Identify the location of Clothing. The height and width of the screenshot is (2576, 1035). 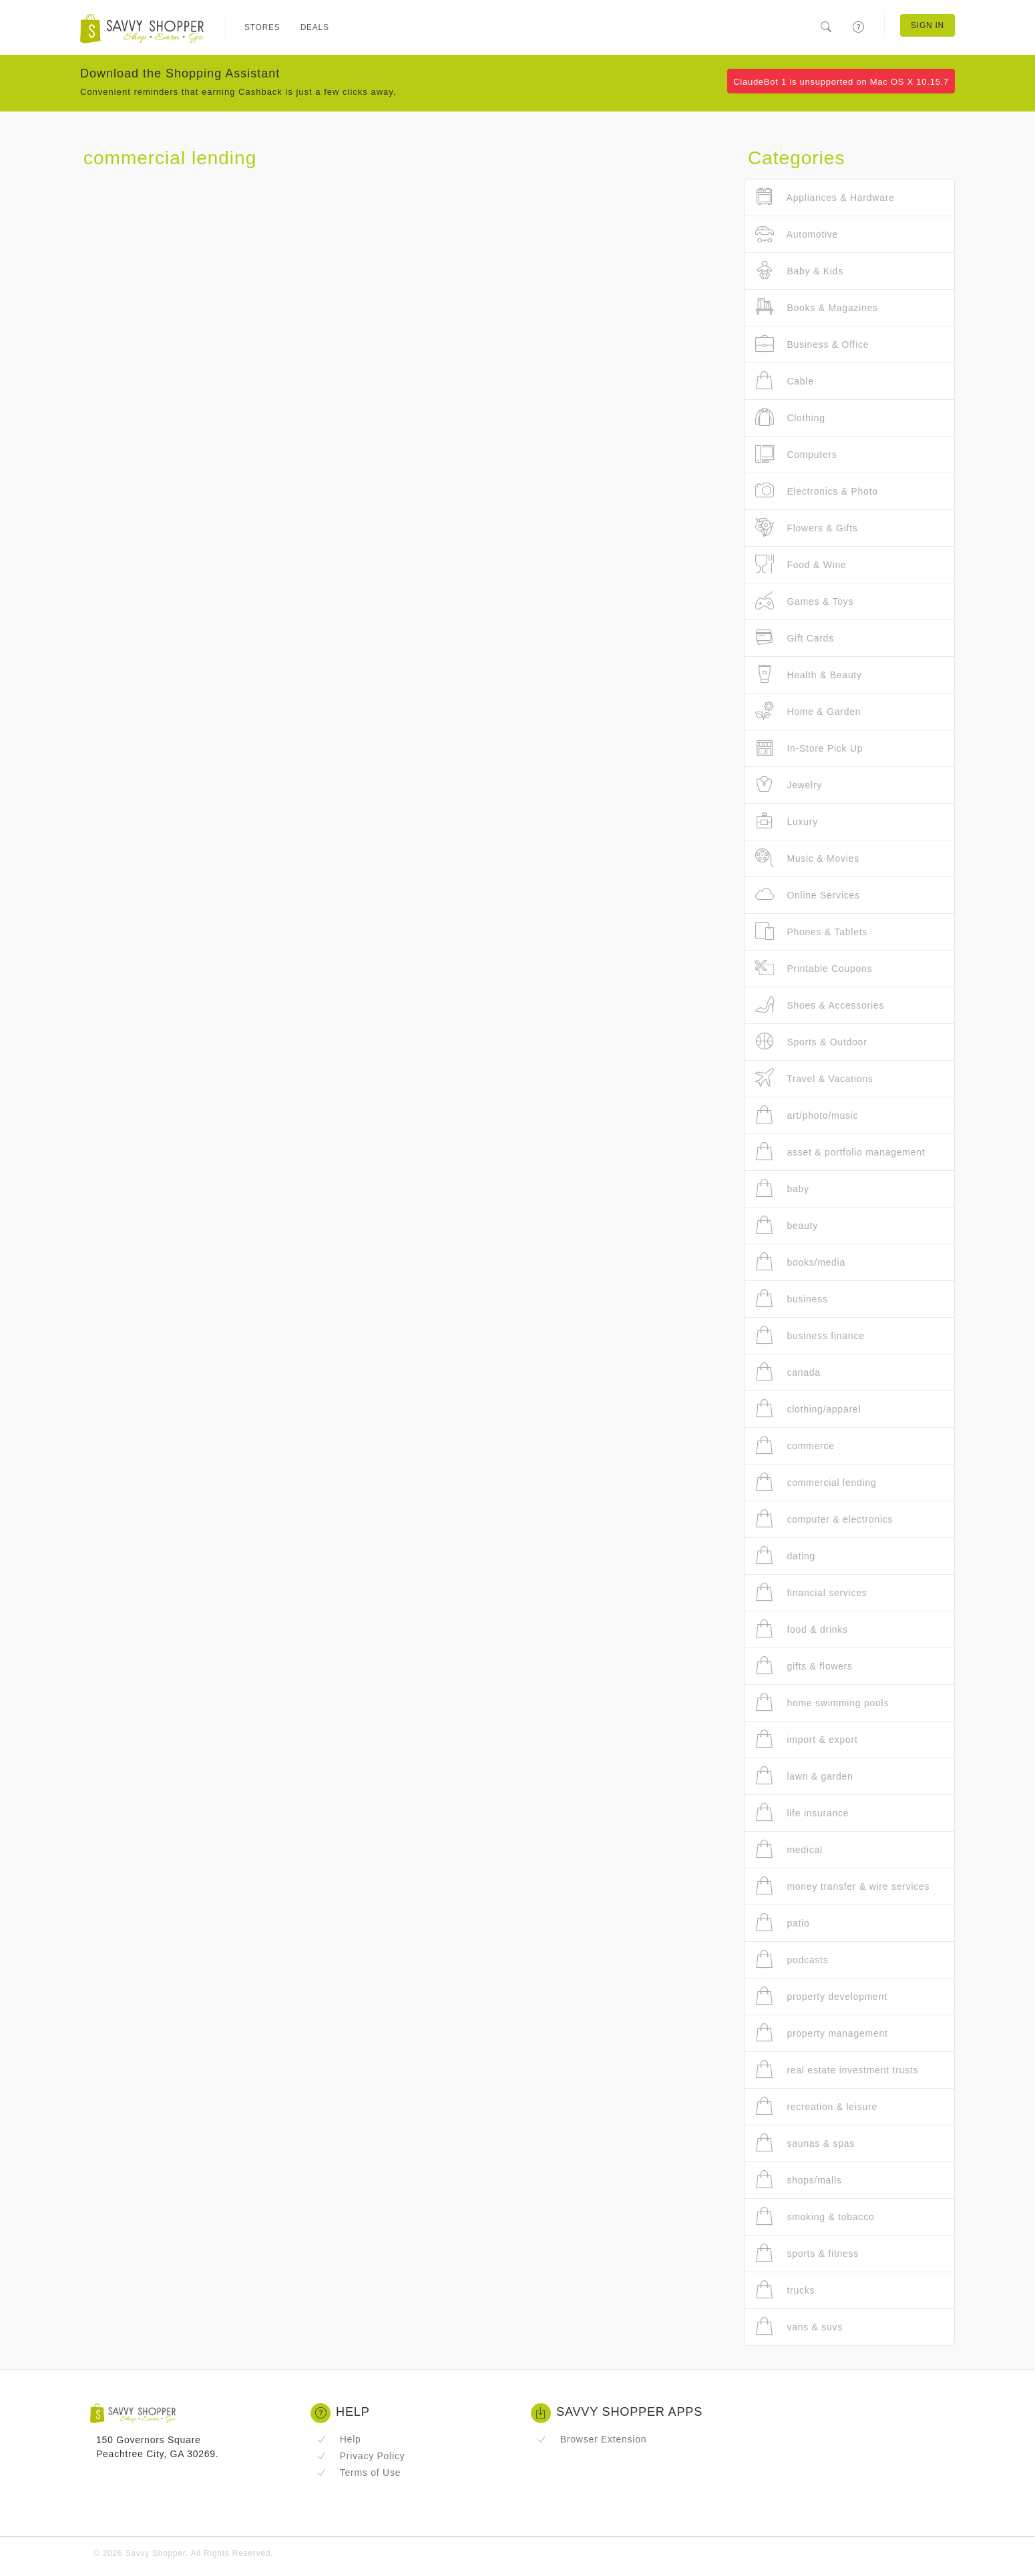
(790, 417).